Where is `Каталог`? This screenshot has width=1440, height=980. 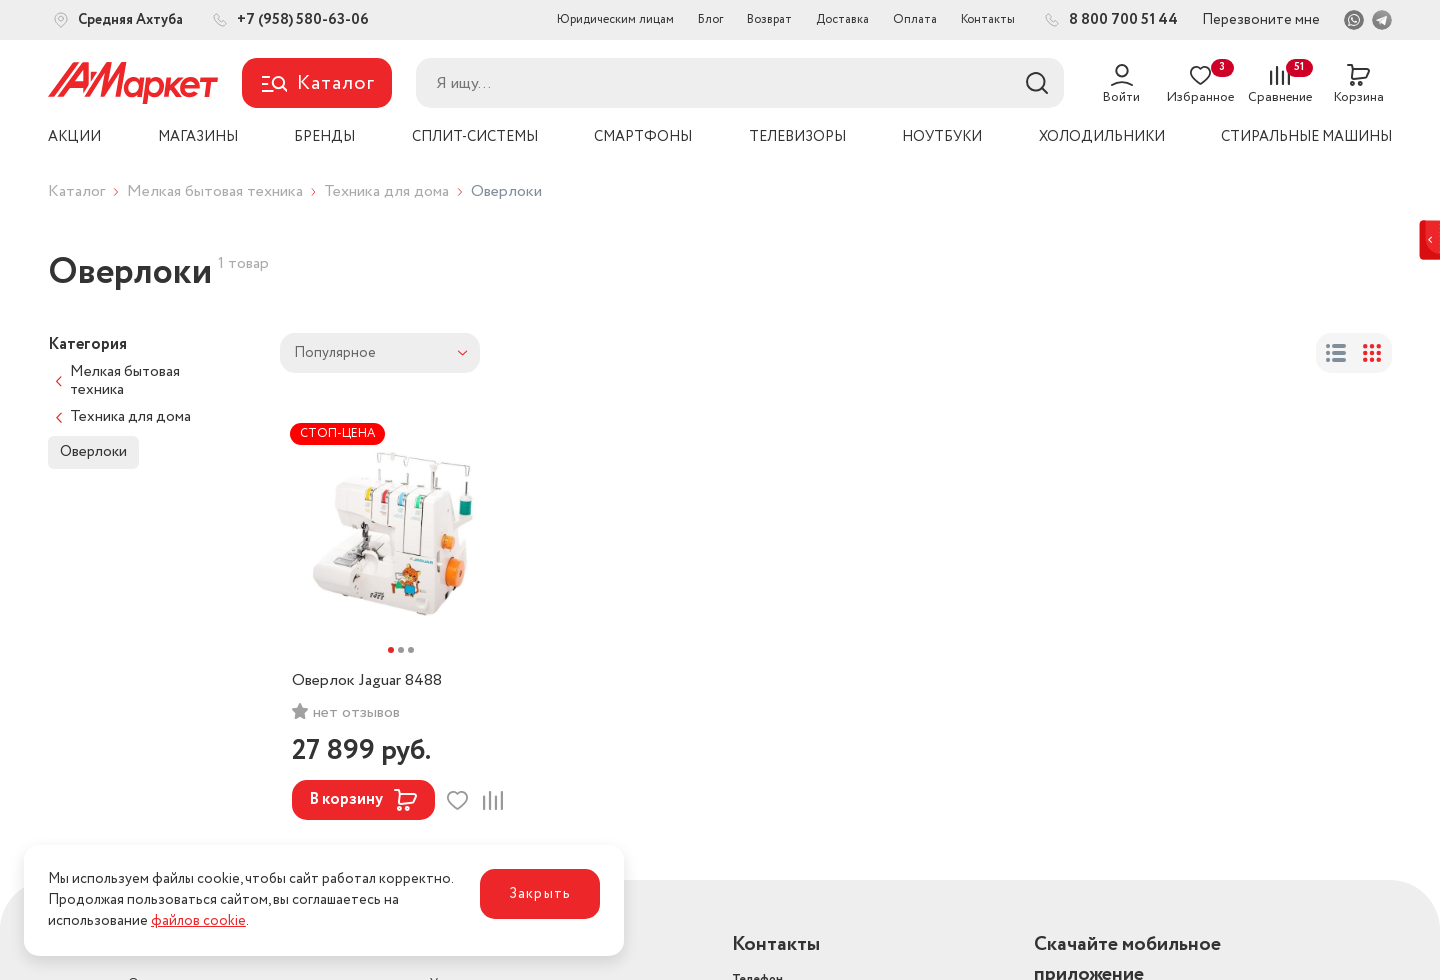 Каталог is located at coordinates (76, 191).